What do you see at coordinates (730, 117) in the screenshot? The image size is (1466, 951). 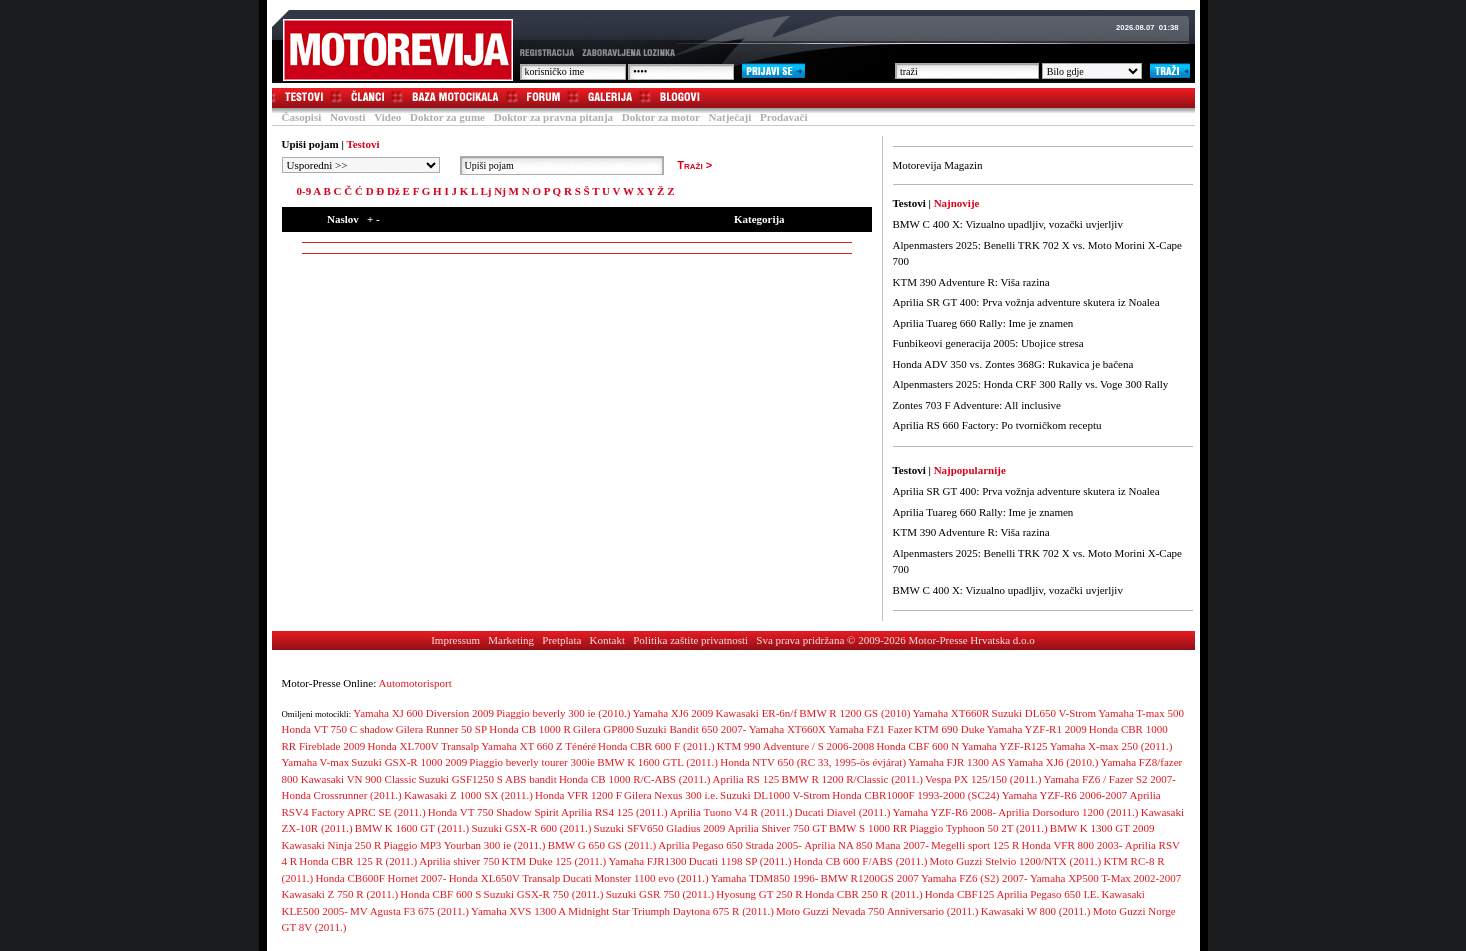 I see `Natječaji` at bounding box center [730, 117].